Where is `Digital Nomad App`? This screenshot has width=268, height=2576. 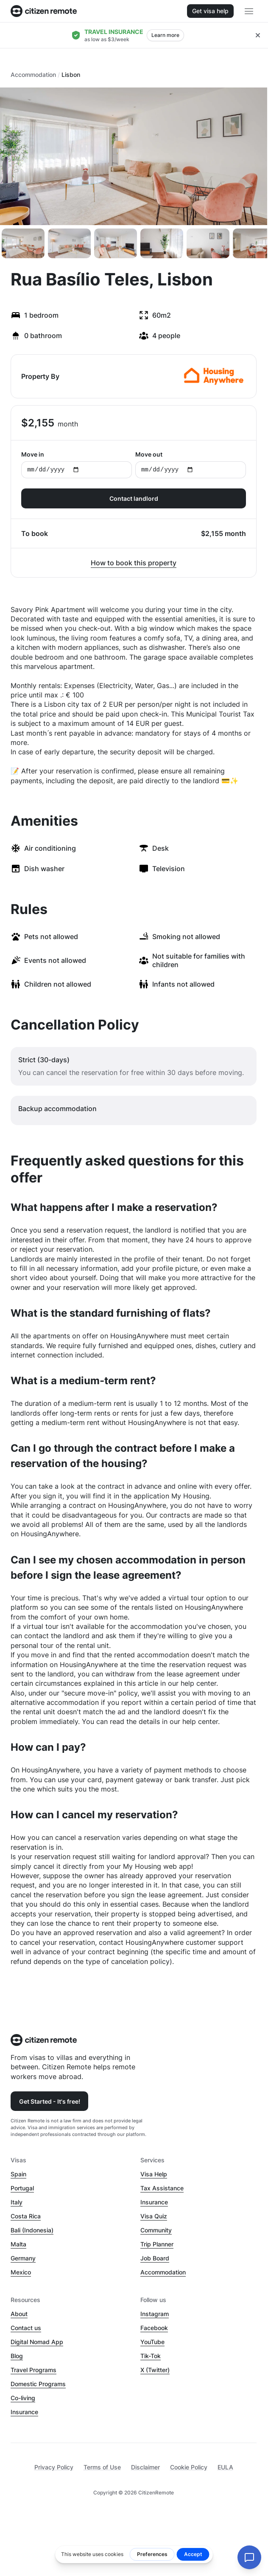 Digital Nomad App is located at coordinates (37, 2341).